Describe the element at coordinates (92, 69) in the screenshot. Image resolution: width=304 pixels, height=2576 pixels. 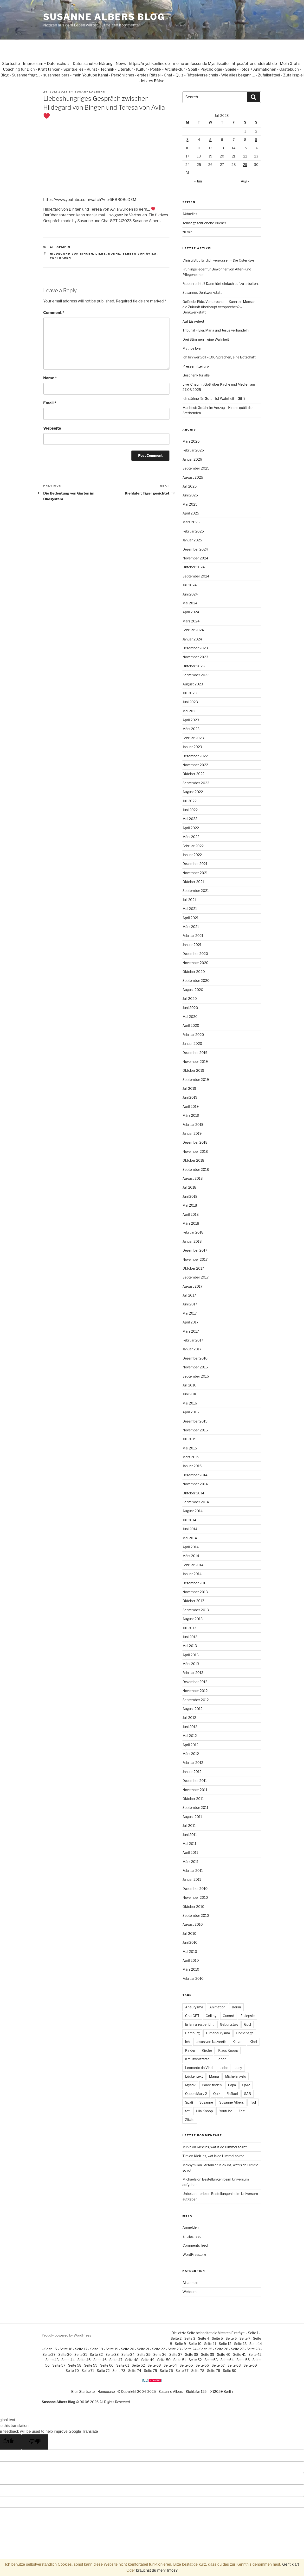
I see `Kunst` at that location.